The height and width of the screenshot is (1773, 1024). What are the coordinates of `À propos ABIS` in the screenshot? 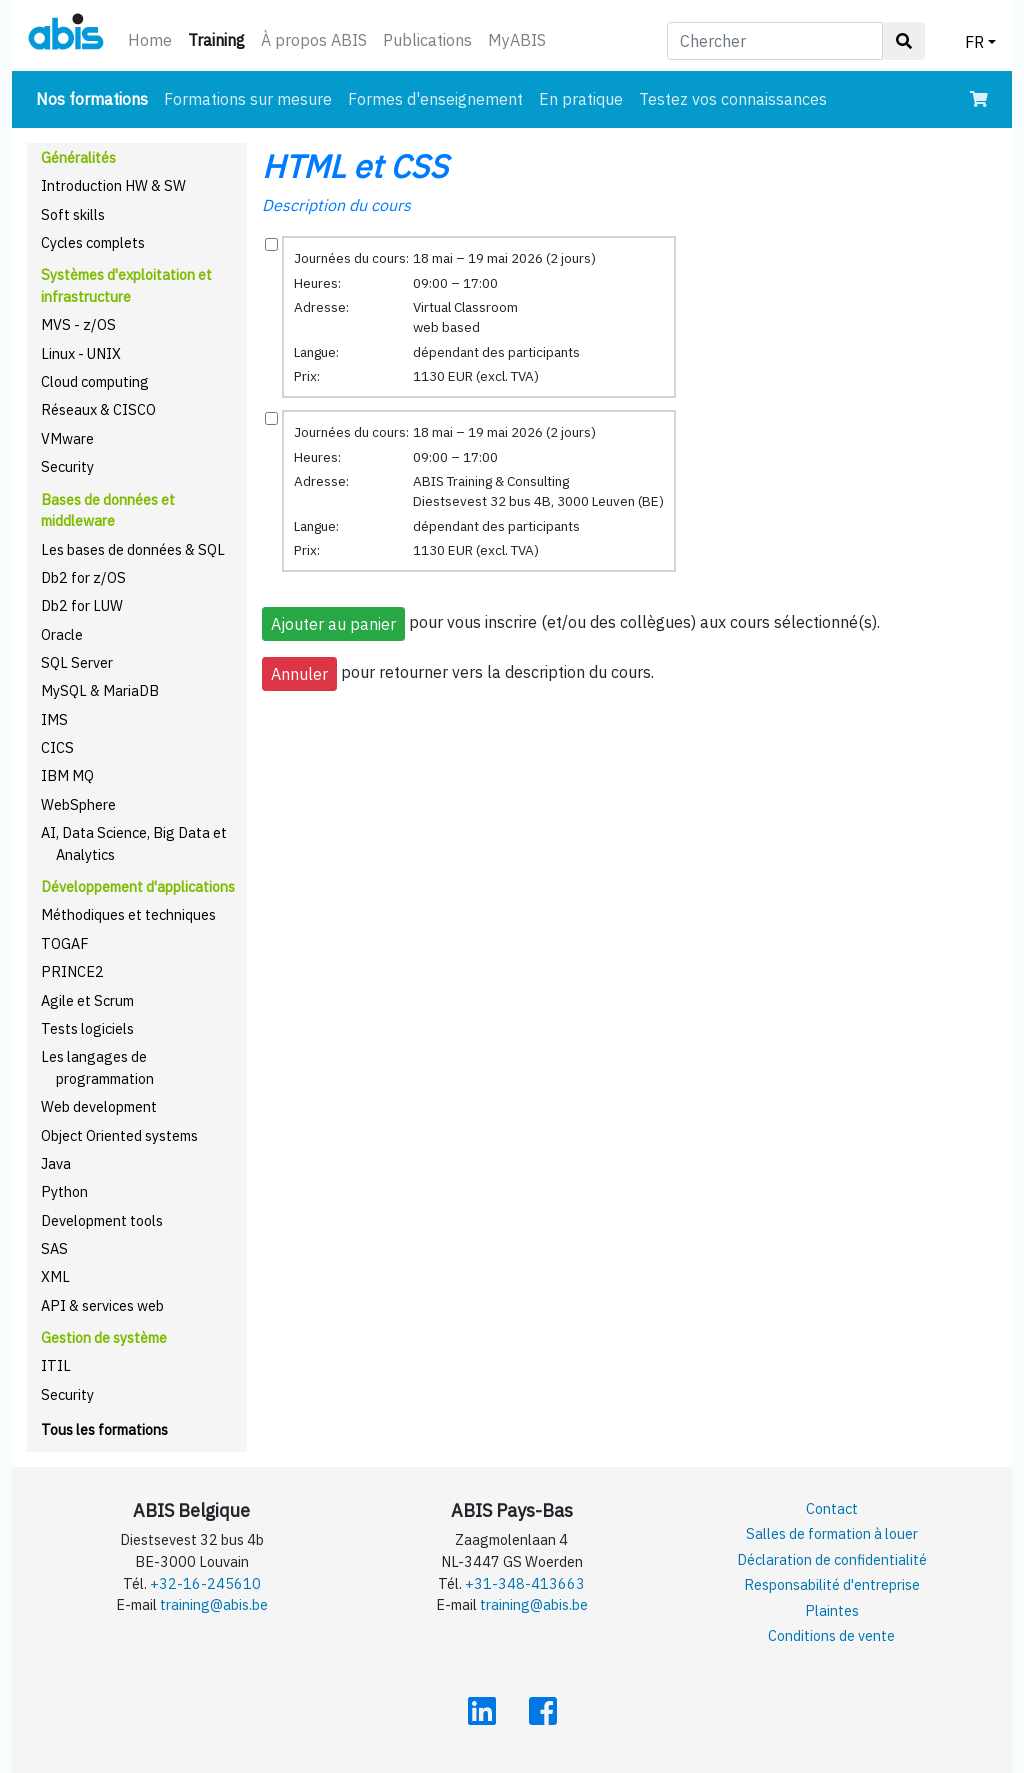 It's located at (314, 40).